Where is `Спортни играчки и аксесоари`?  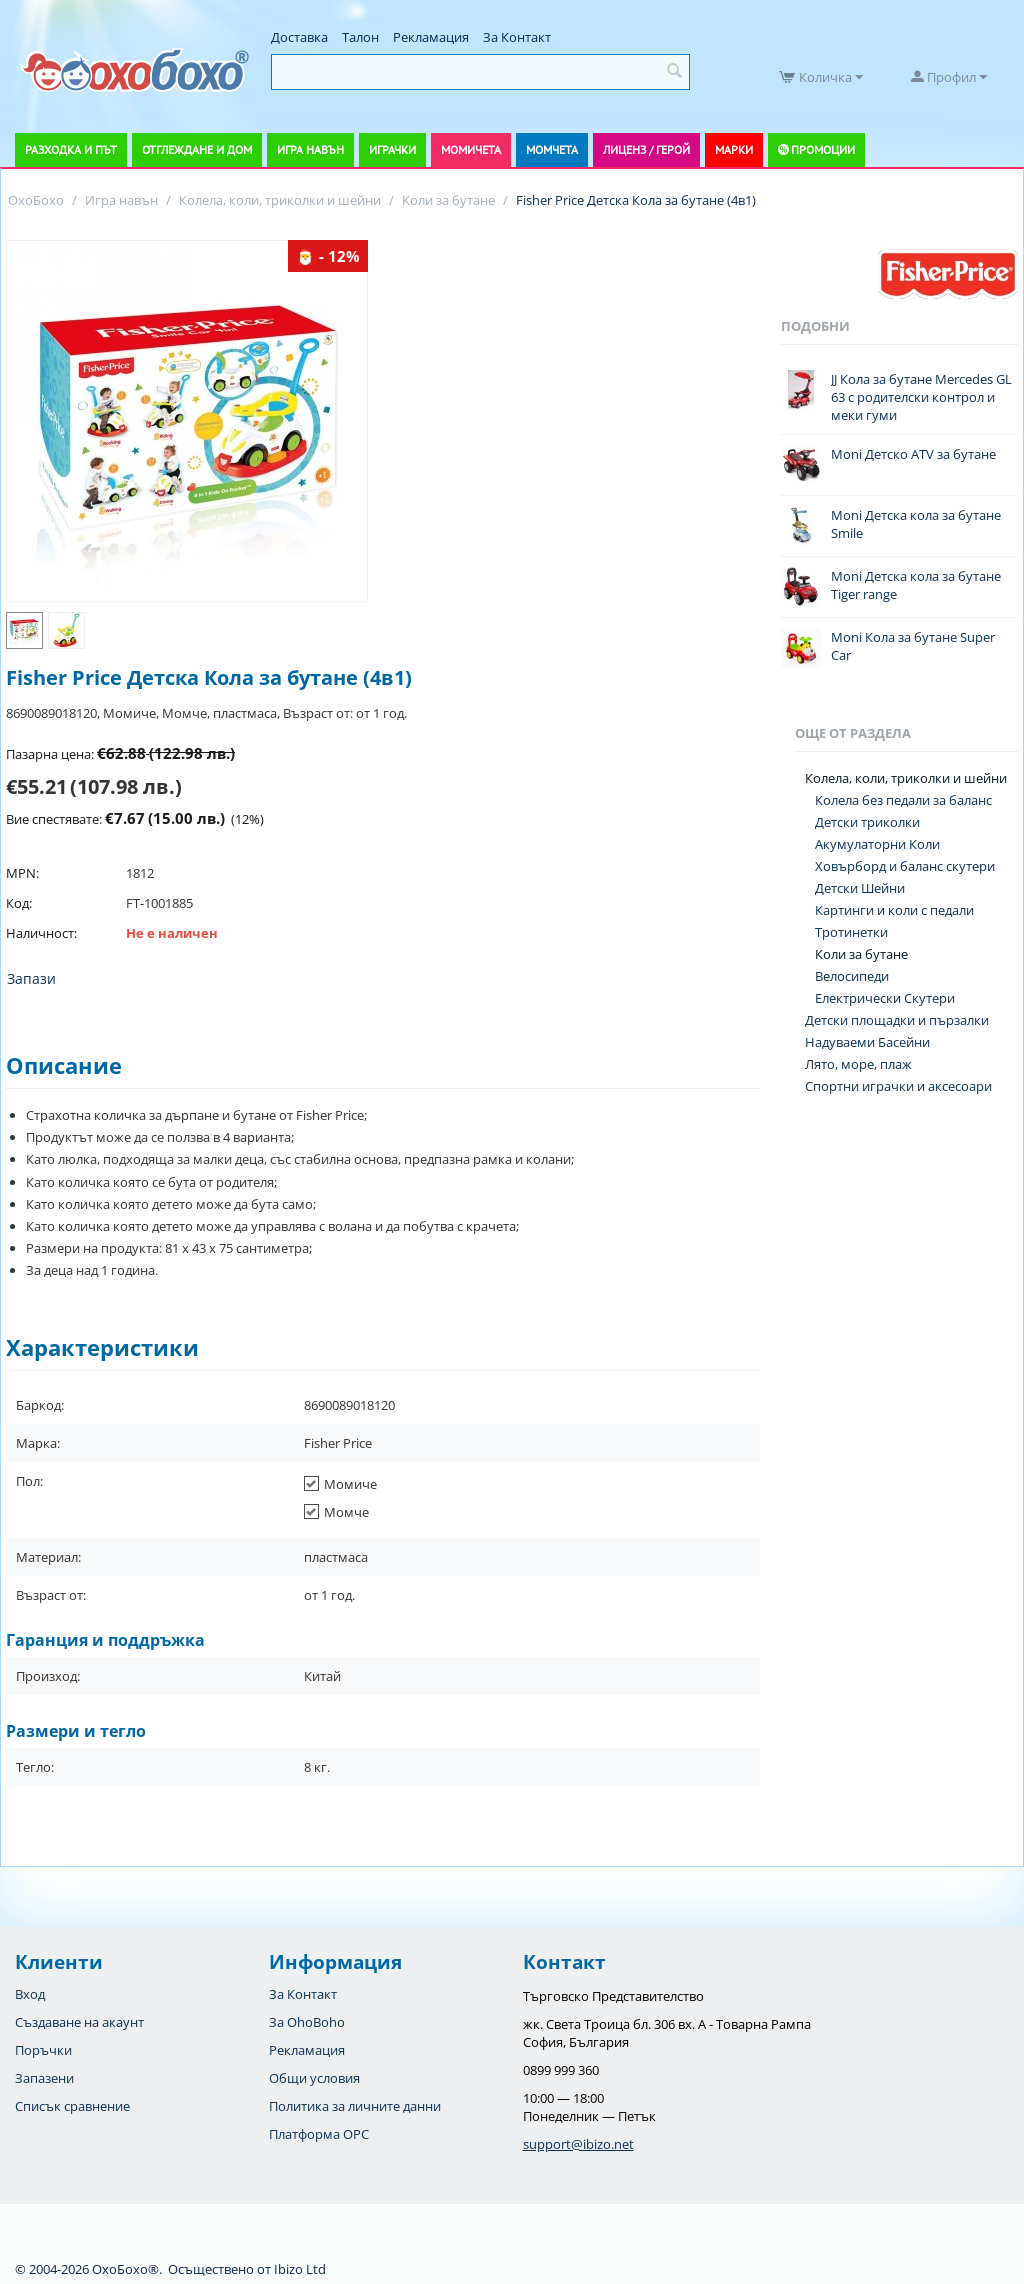
Спортни играчки и аксесоари is located at coordinates (898, 1086).